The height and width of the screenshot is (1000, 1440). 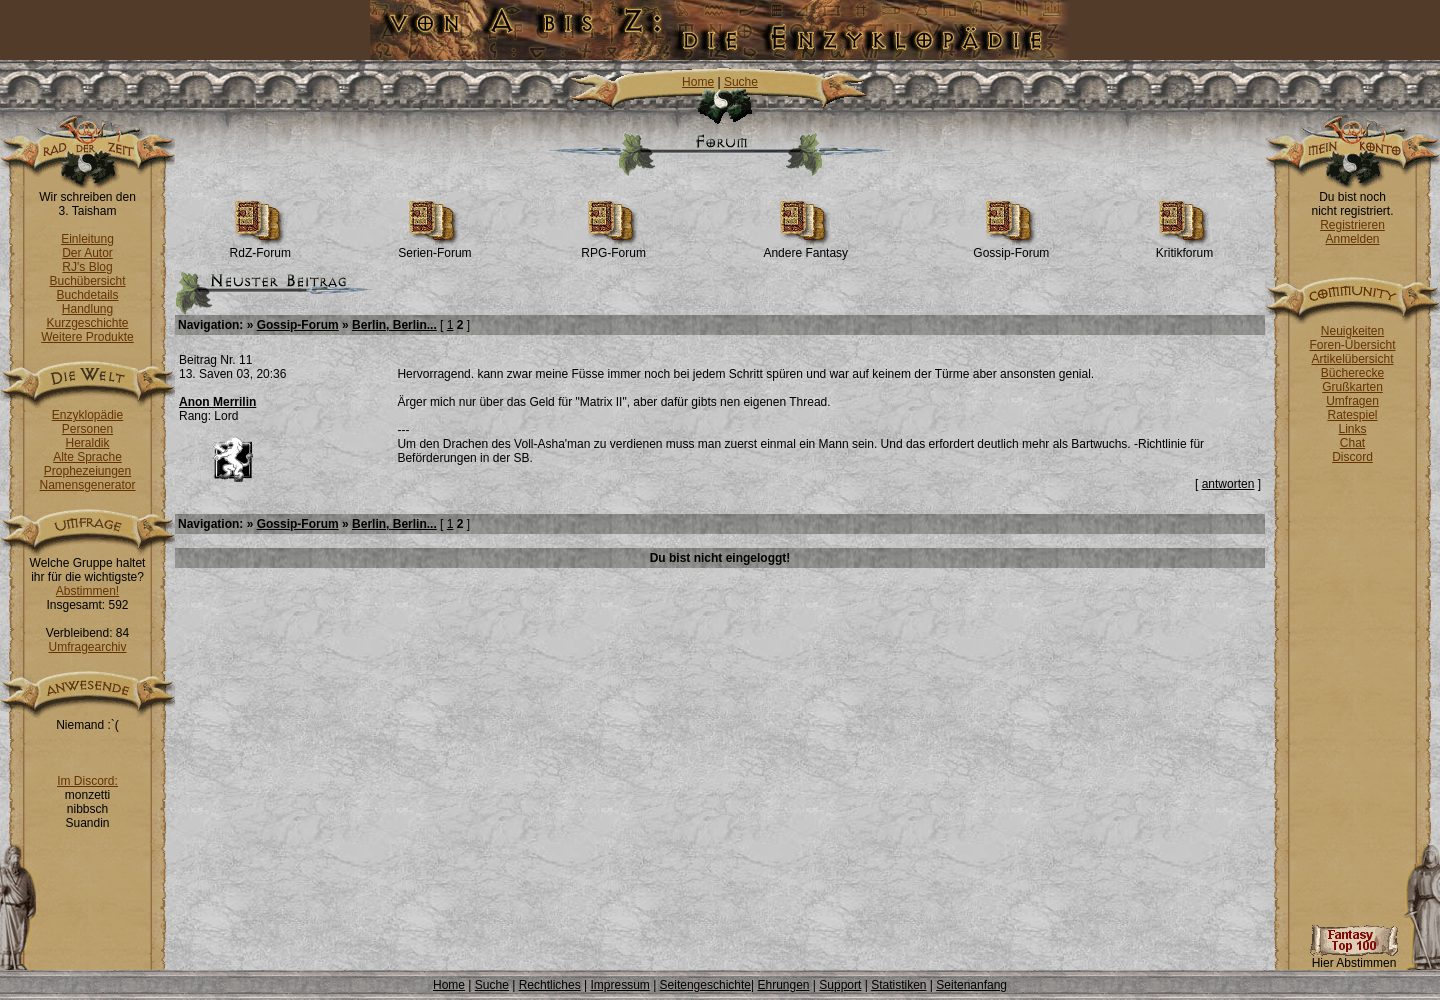 What do you see at coordinates (783, 985) in the screenshot?
I see `Ehrungen` at bounding box center [783, 985].